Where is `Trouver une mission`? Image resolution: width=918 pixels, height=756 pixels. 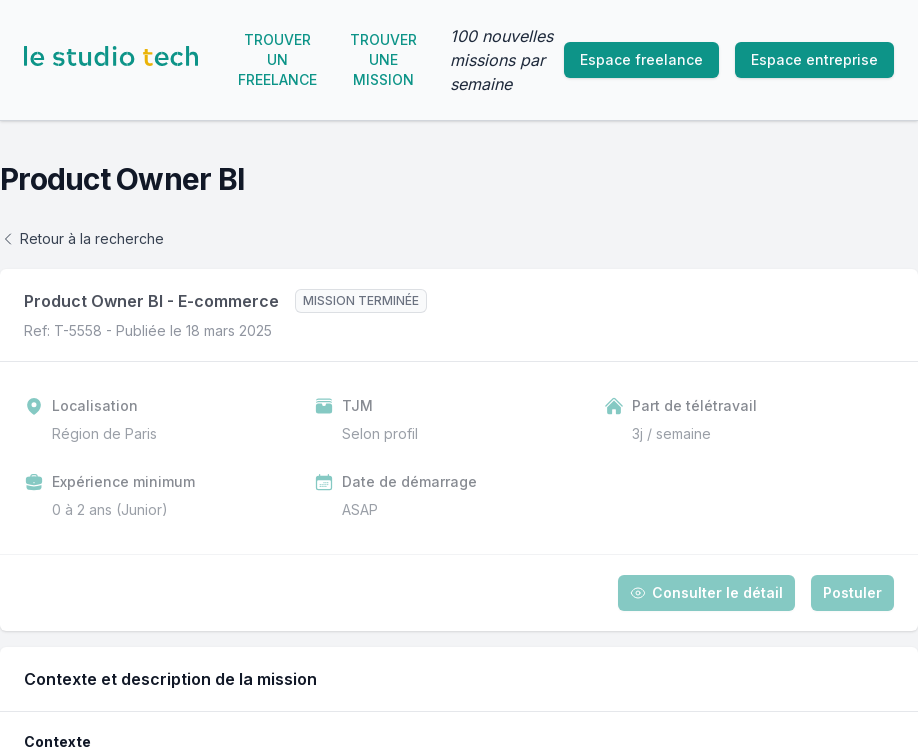 Trouver une mission is located at coordinates (383, 59).